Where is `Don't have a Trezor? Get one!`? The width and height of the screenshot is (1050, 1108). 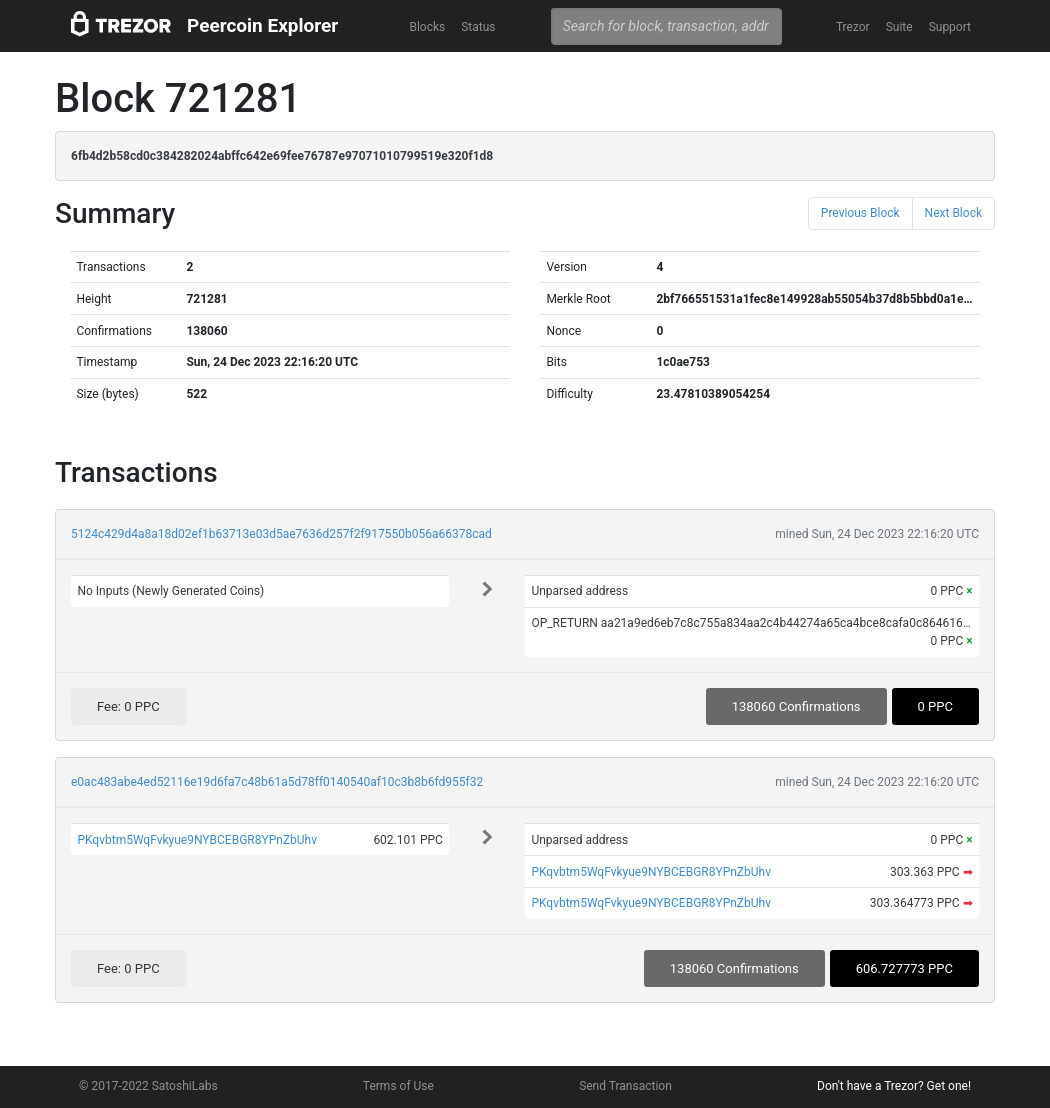
Don't have a Trezor? Get one! is located at coordinates (894, 1086).